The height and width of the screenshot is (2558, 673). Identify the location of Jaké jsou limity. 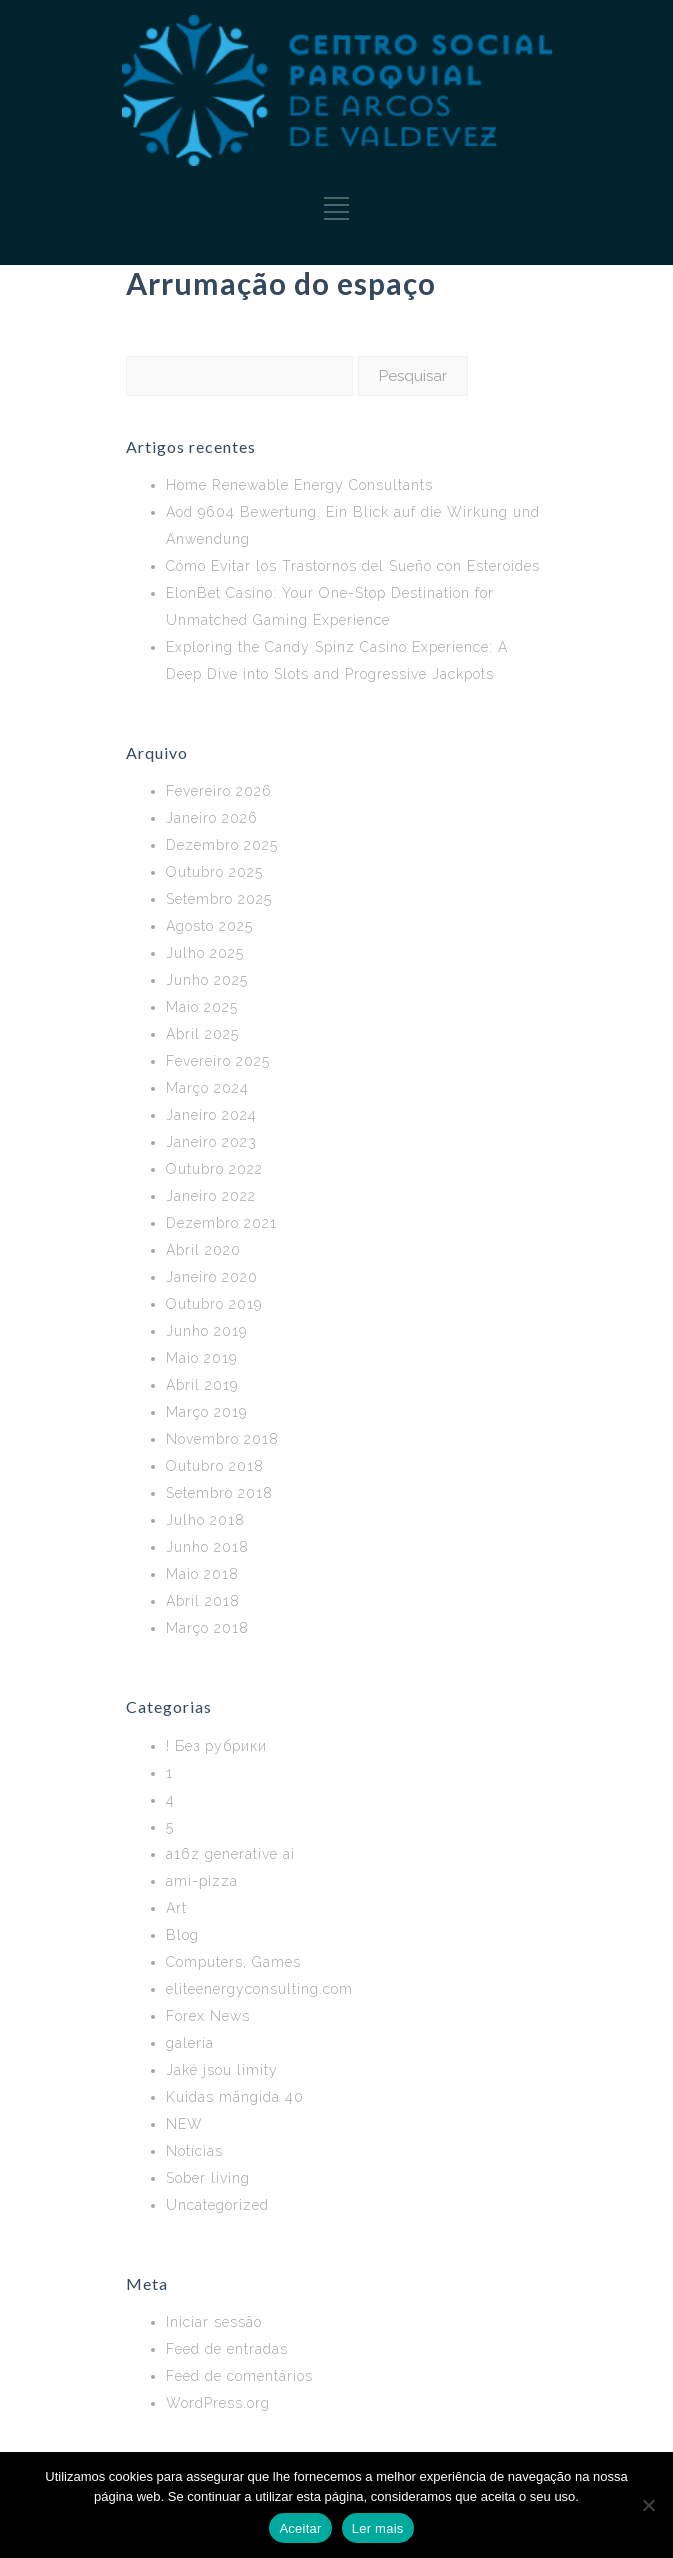
(222, 2070).